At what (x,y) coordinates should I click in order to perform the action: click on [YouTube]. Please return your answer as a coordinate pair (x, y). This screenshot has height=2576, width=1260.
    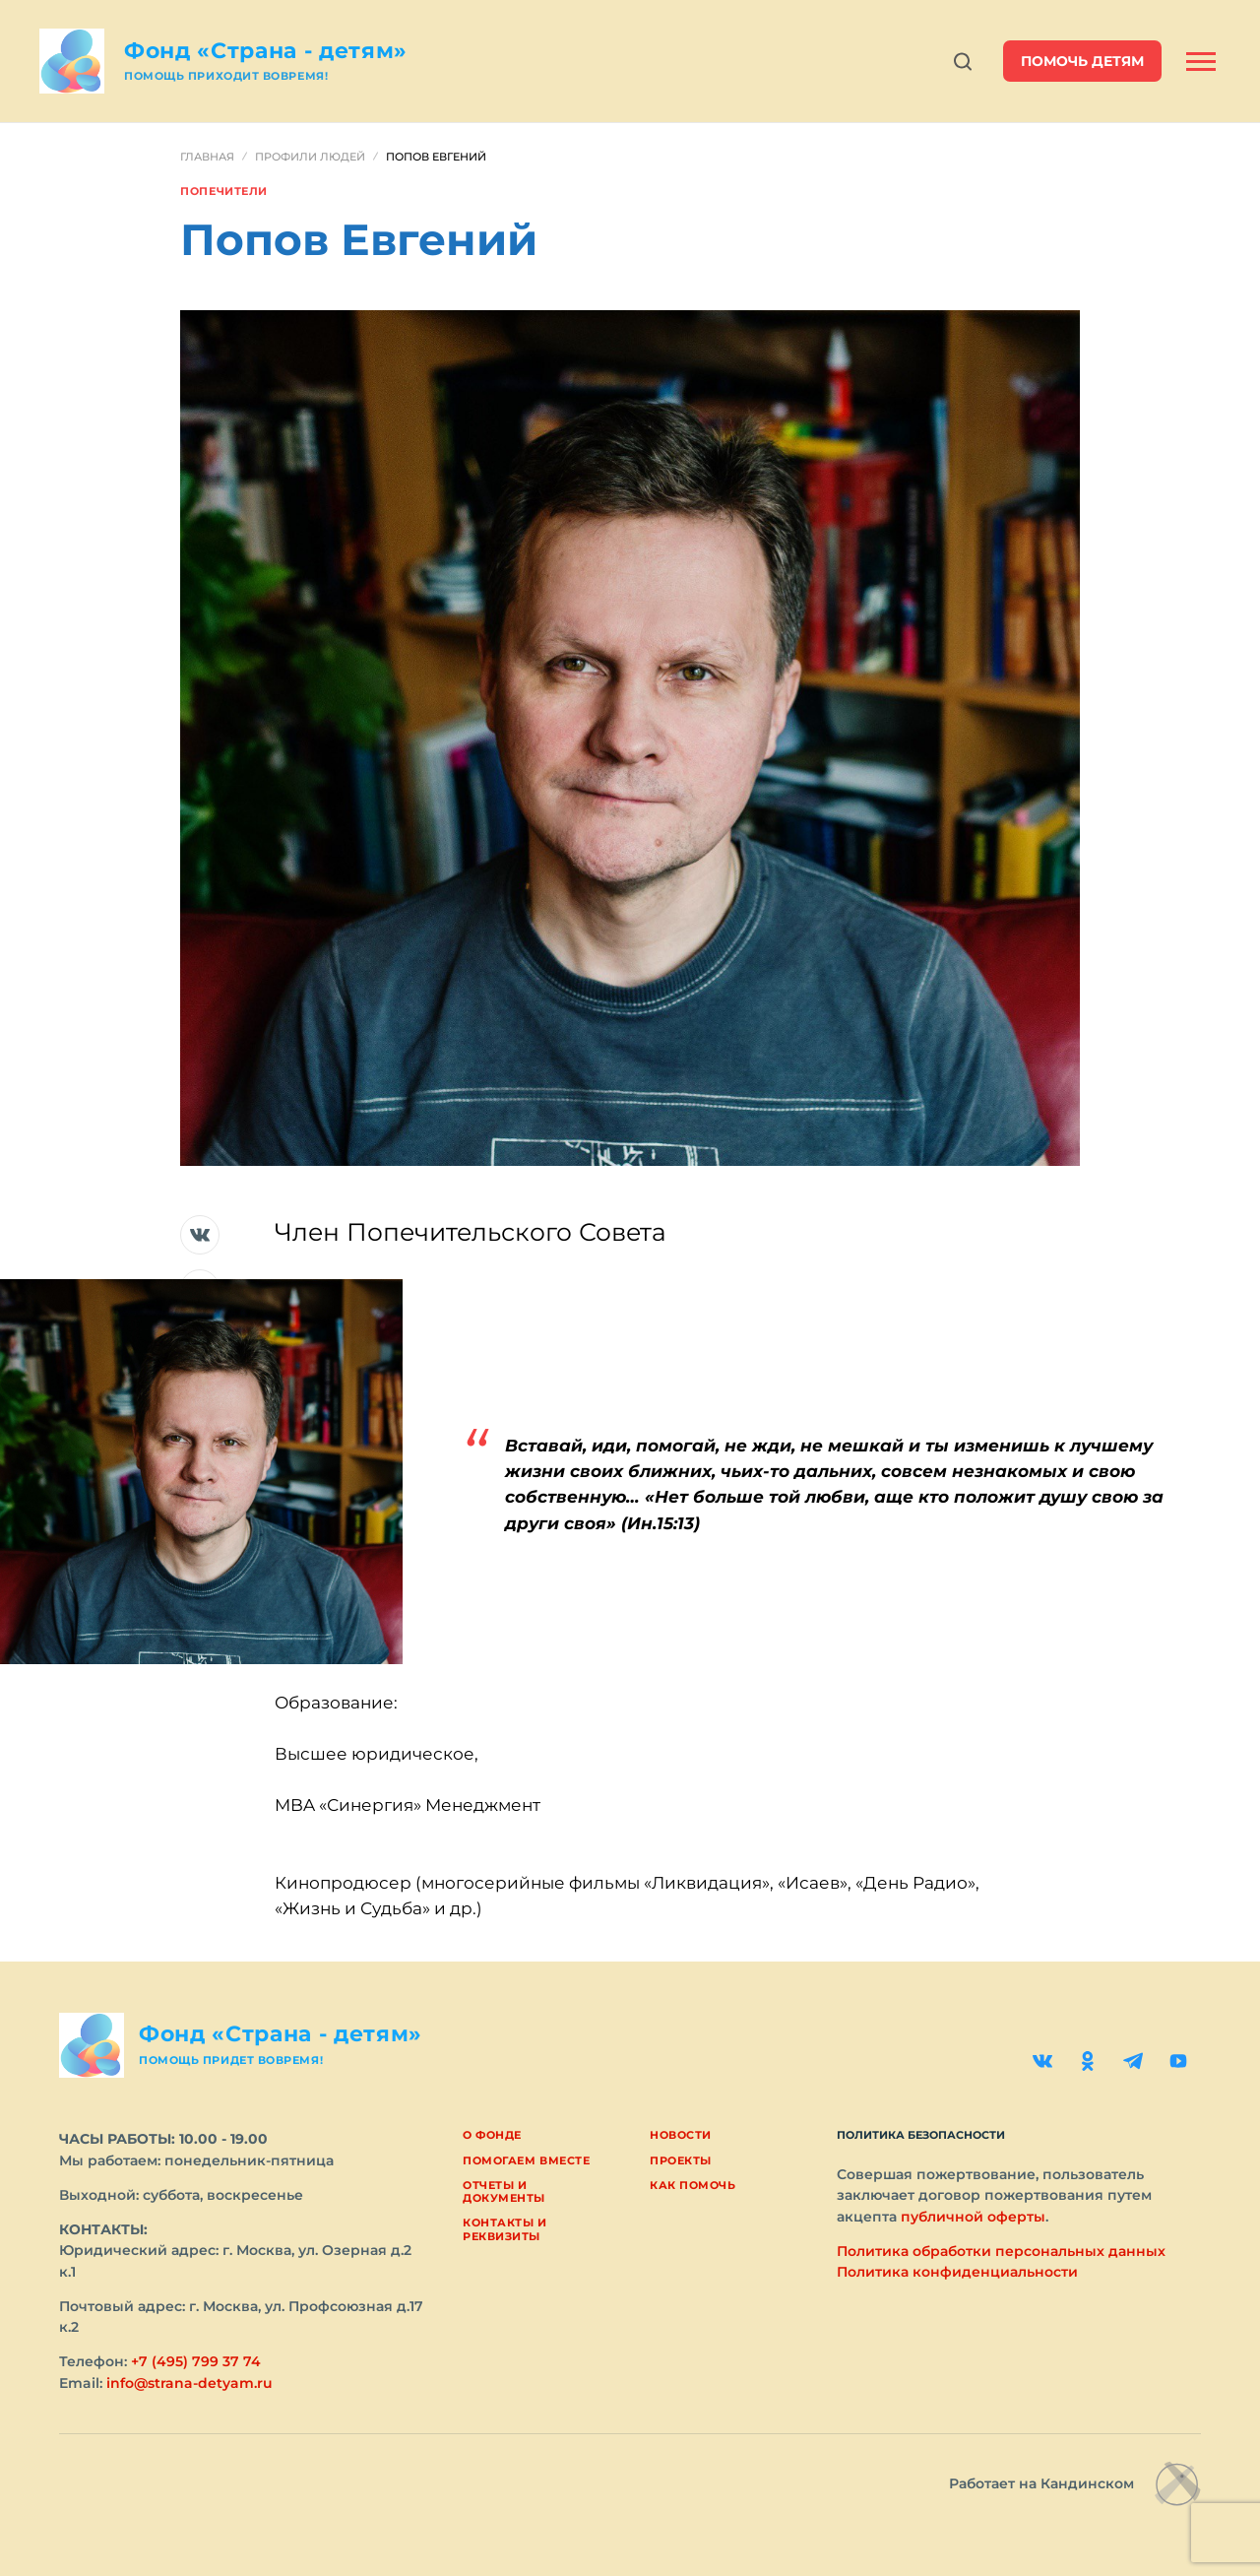
    Looking at the image, I should click on (1178, 2061).